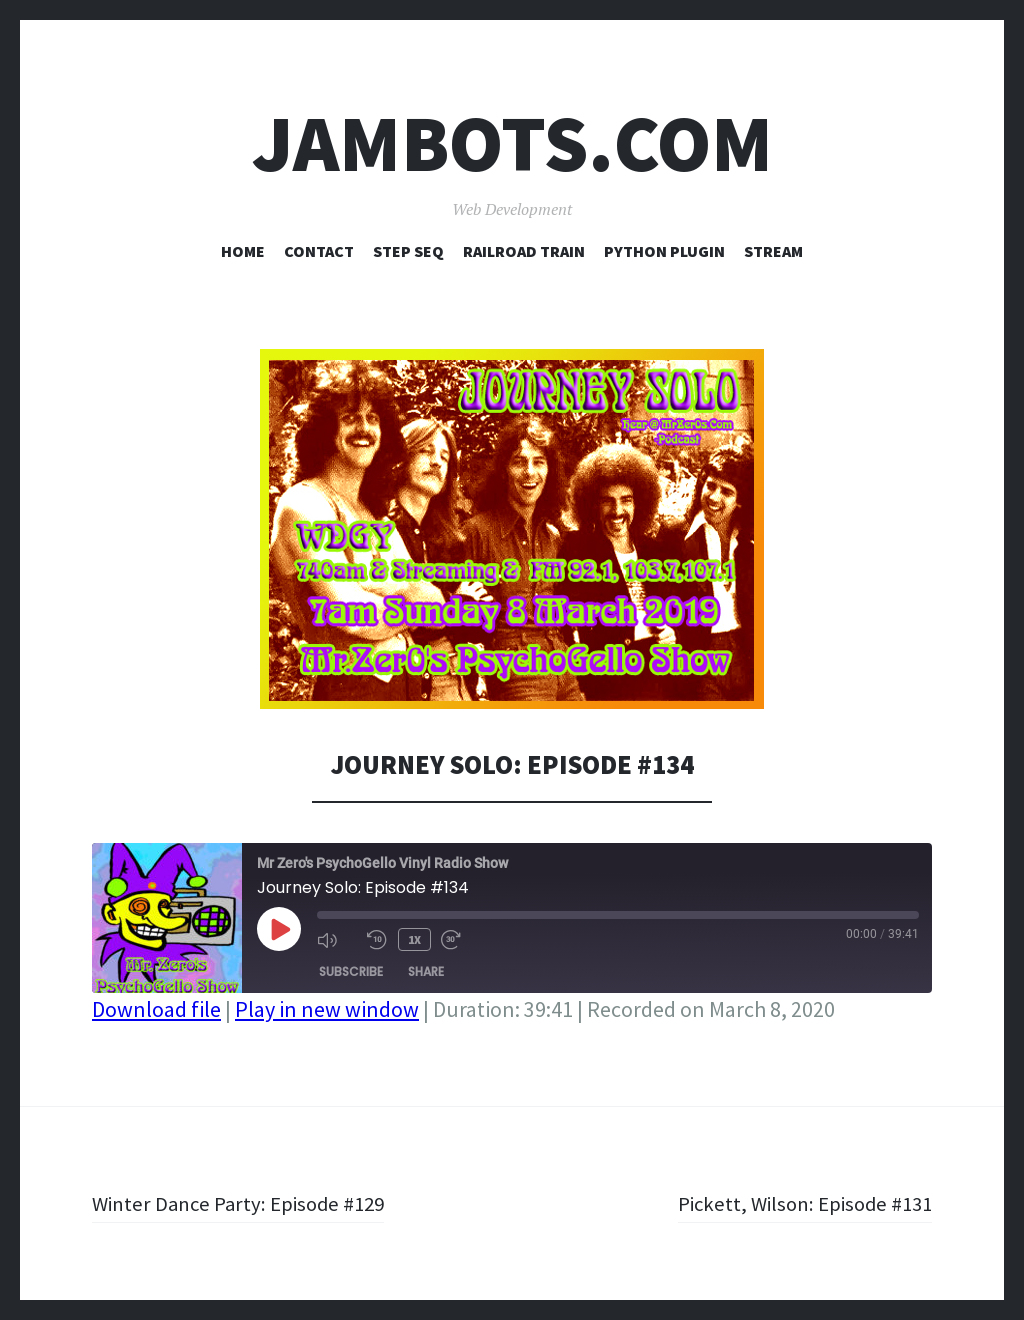 Image resolution: width=1024 pixels, height=1320 pixels. What do you see at coordinates (279, 929) in the screenshot?
I see `[Play Episode]` at bounding box center [279, 929].